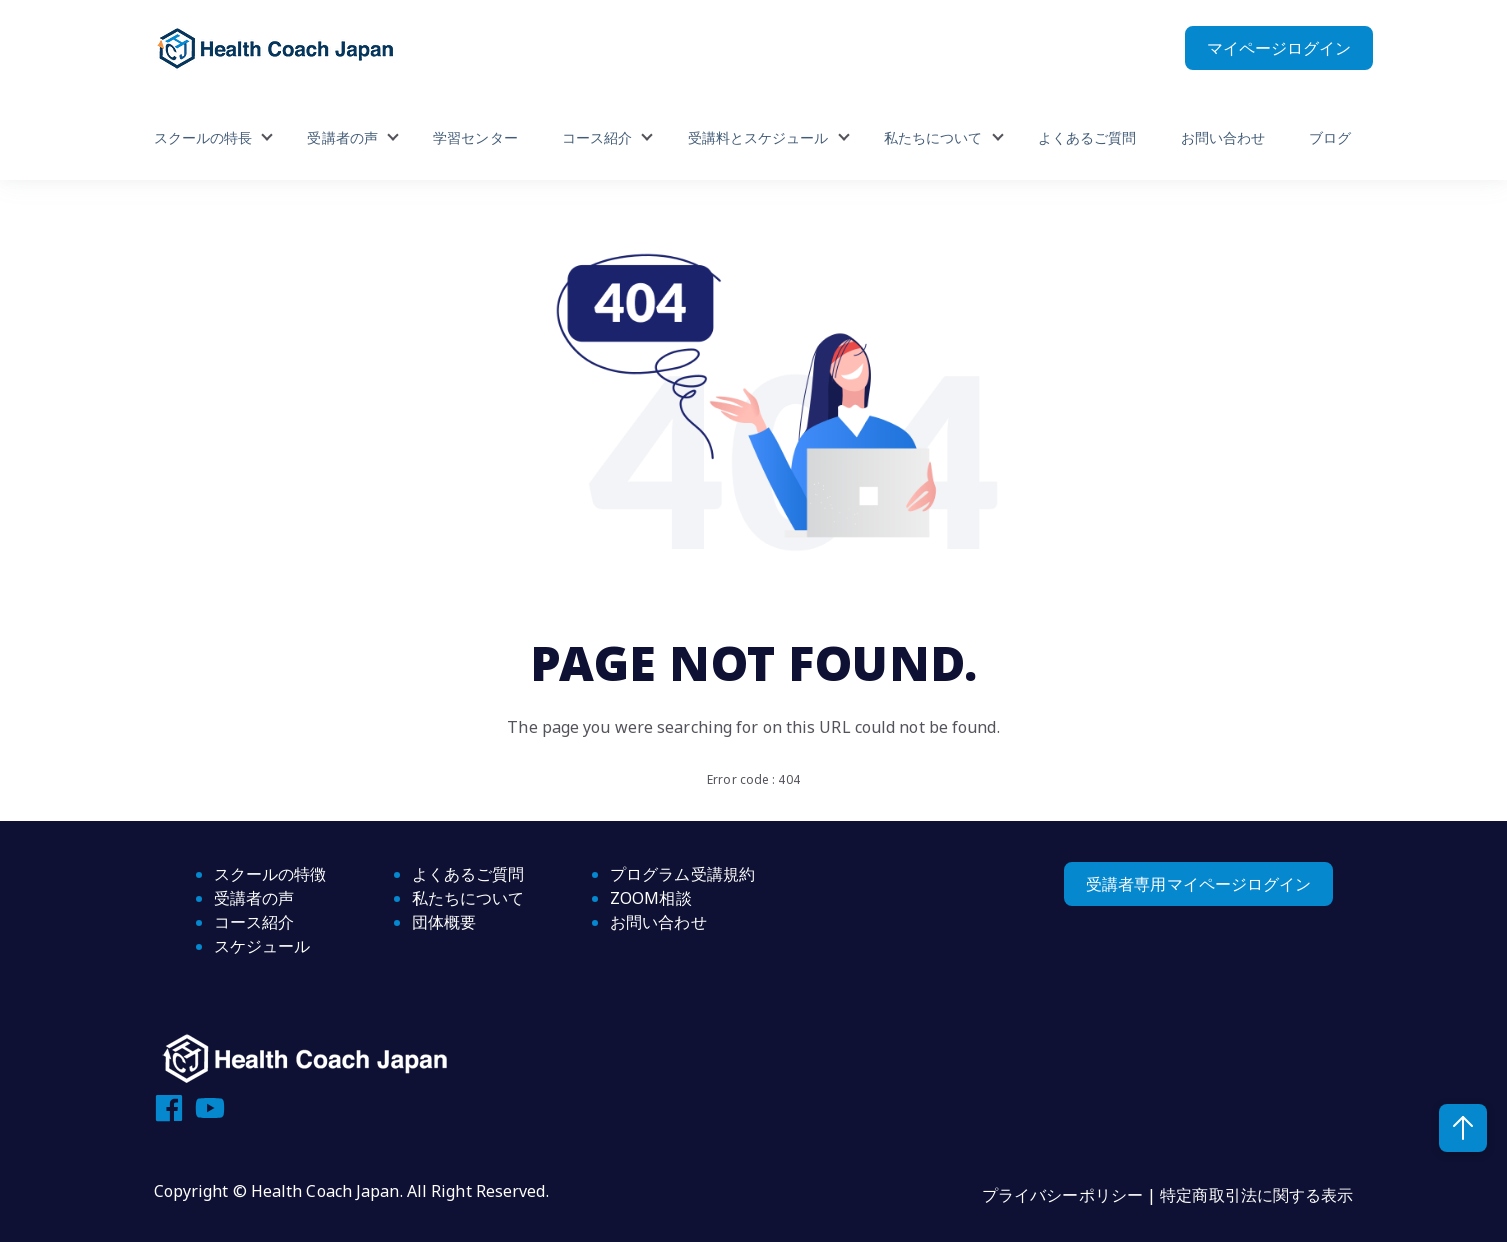 This screenshot has height=1242, width=1507. I want to click on コース紹介, so click(597, 137).